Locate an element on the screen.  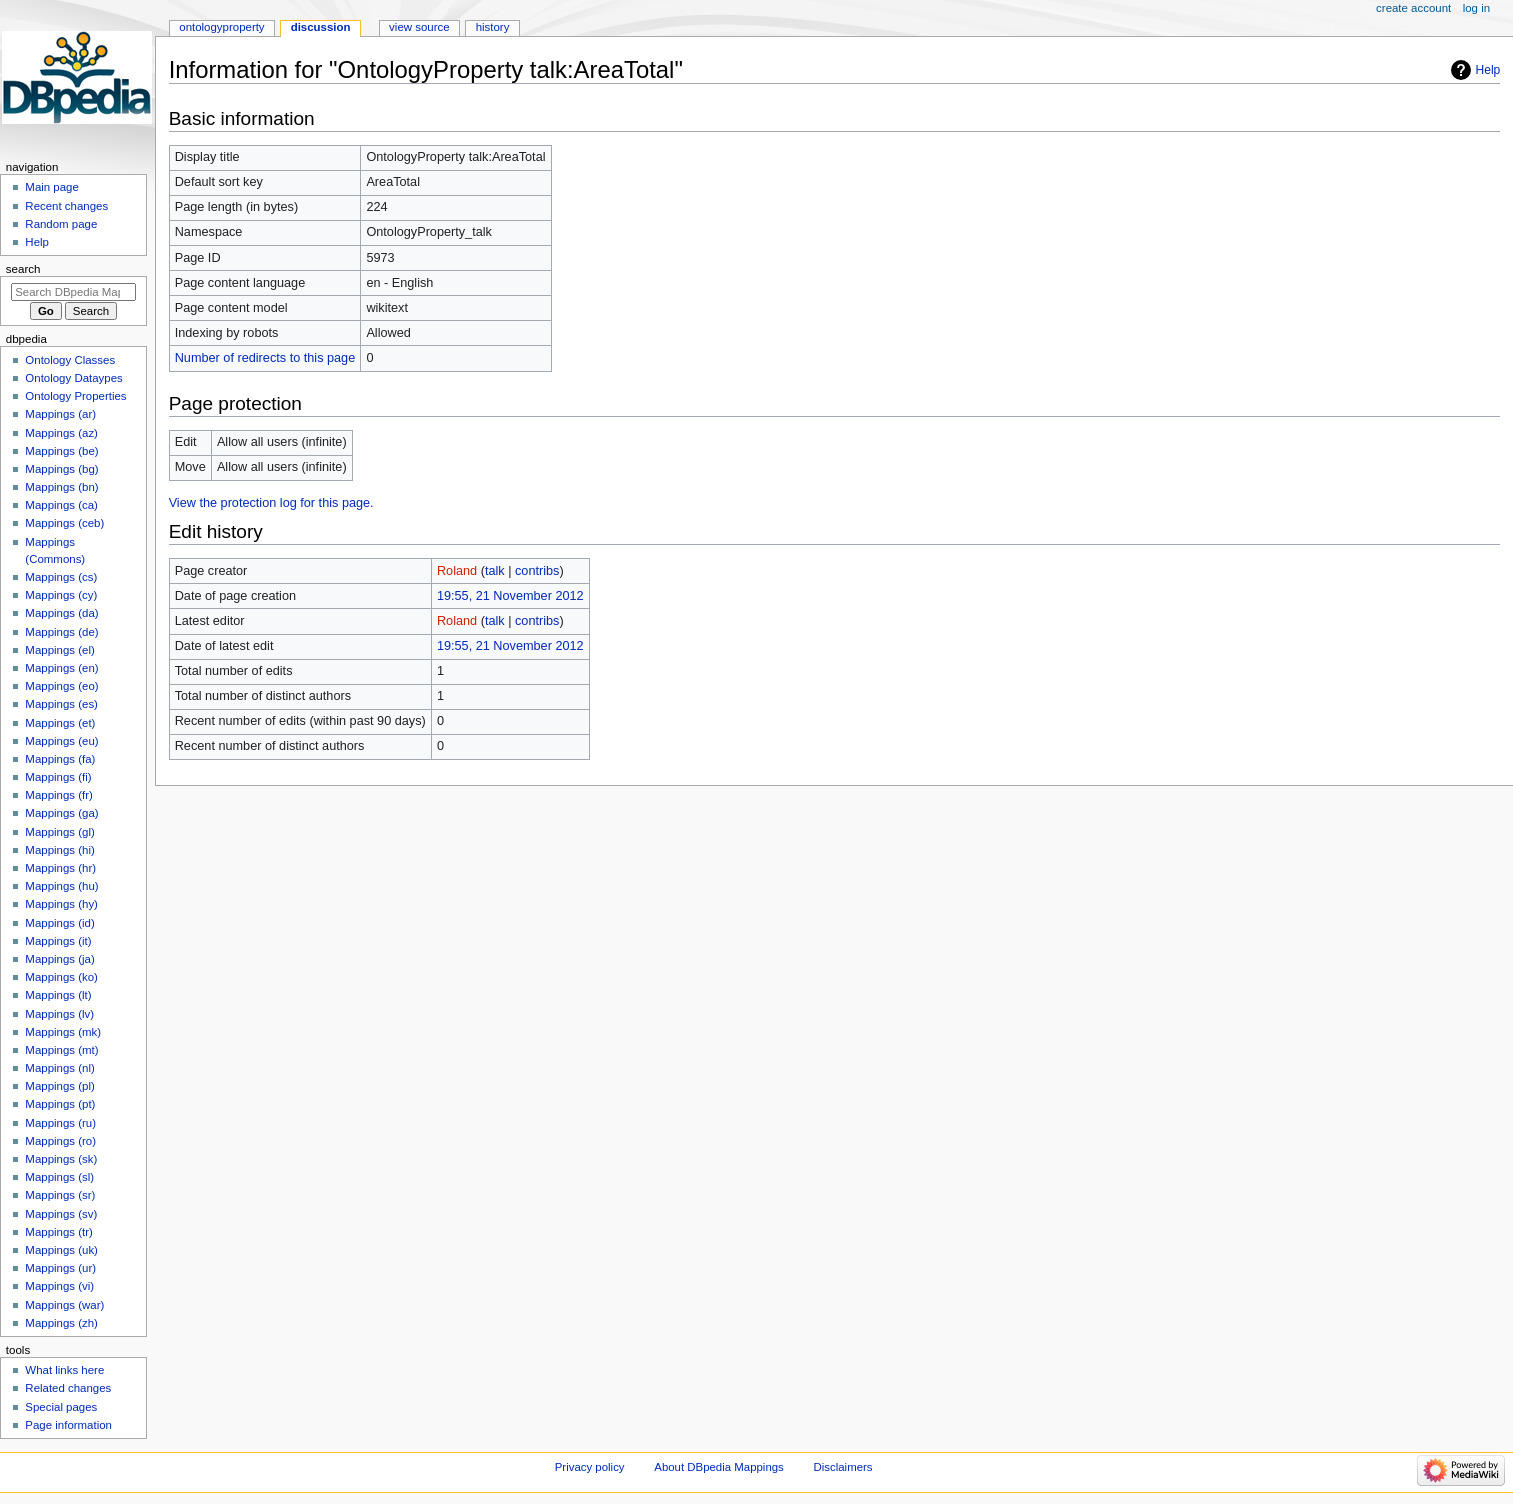
Mappings (pt) is located at coordinates (60, 1104).